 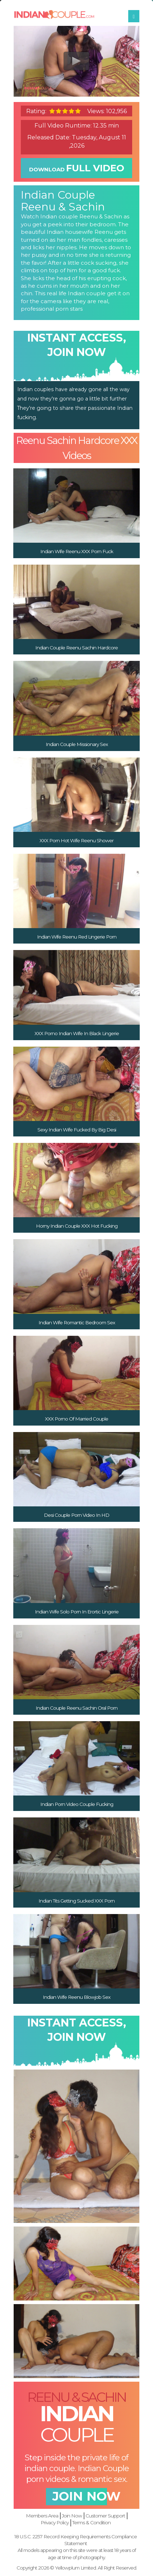 I want to click on Indian Tits Getting Sucked XXX Porn, so click(x=76, y=1895).